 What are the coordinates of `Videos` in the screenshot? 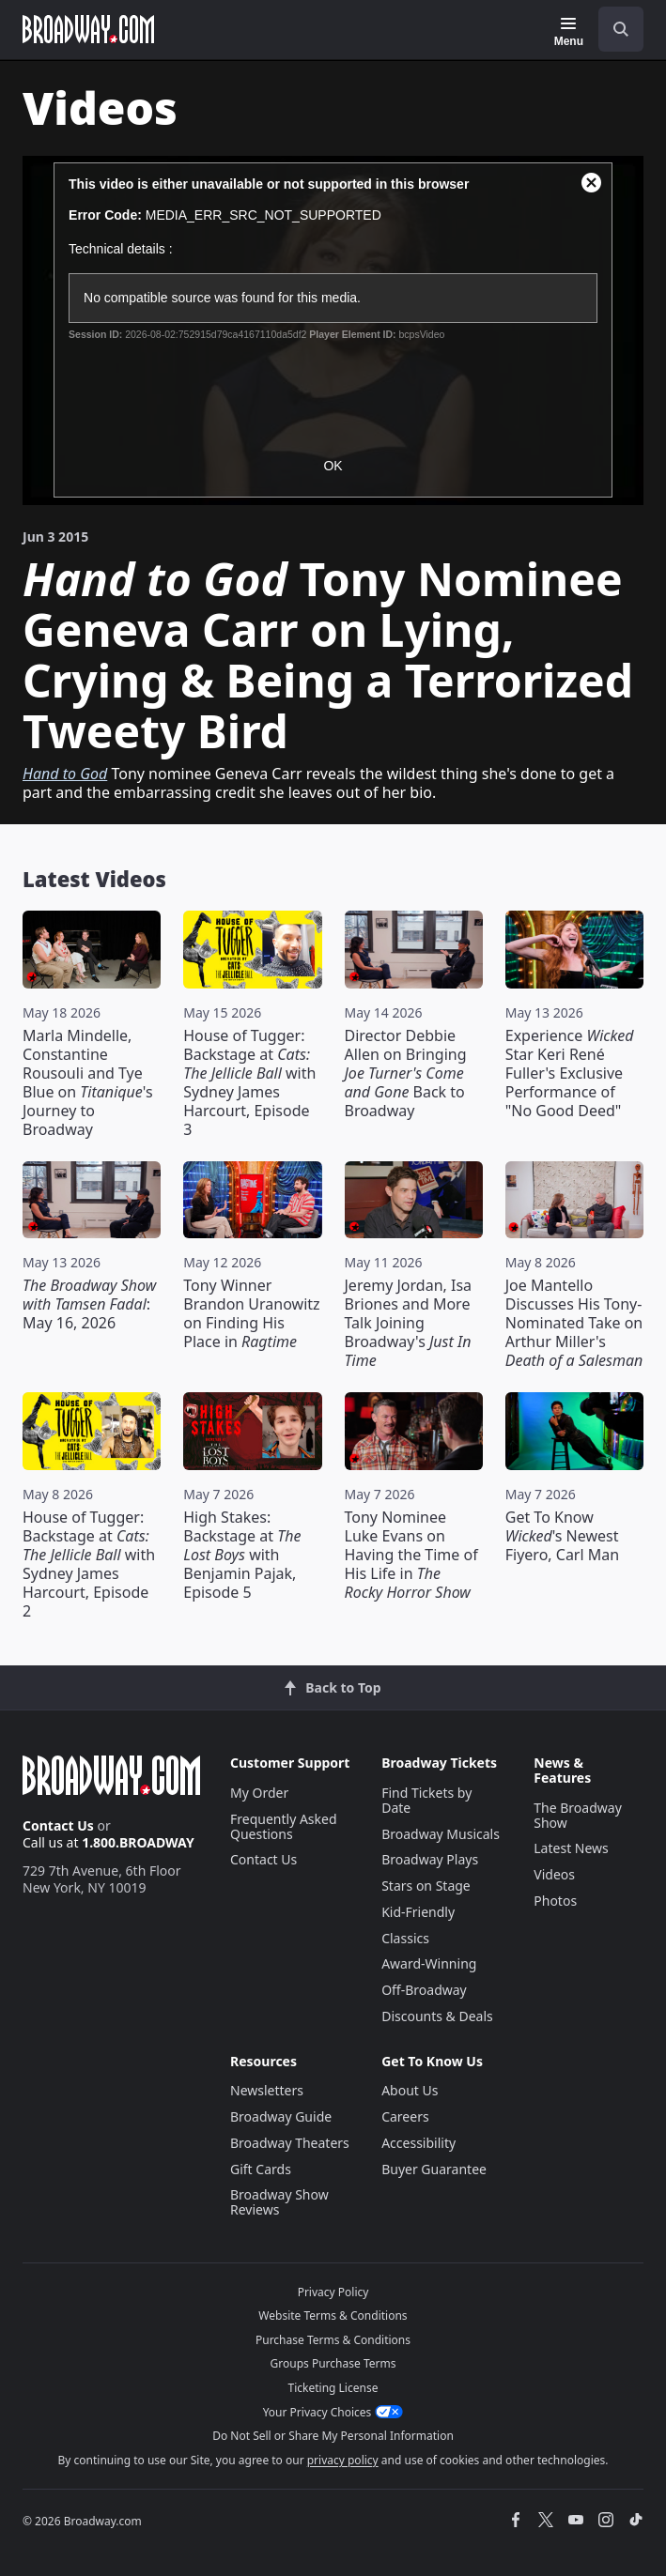 It's located at (554, 1874).